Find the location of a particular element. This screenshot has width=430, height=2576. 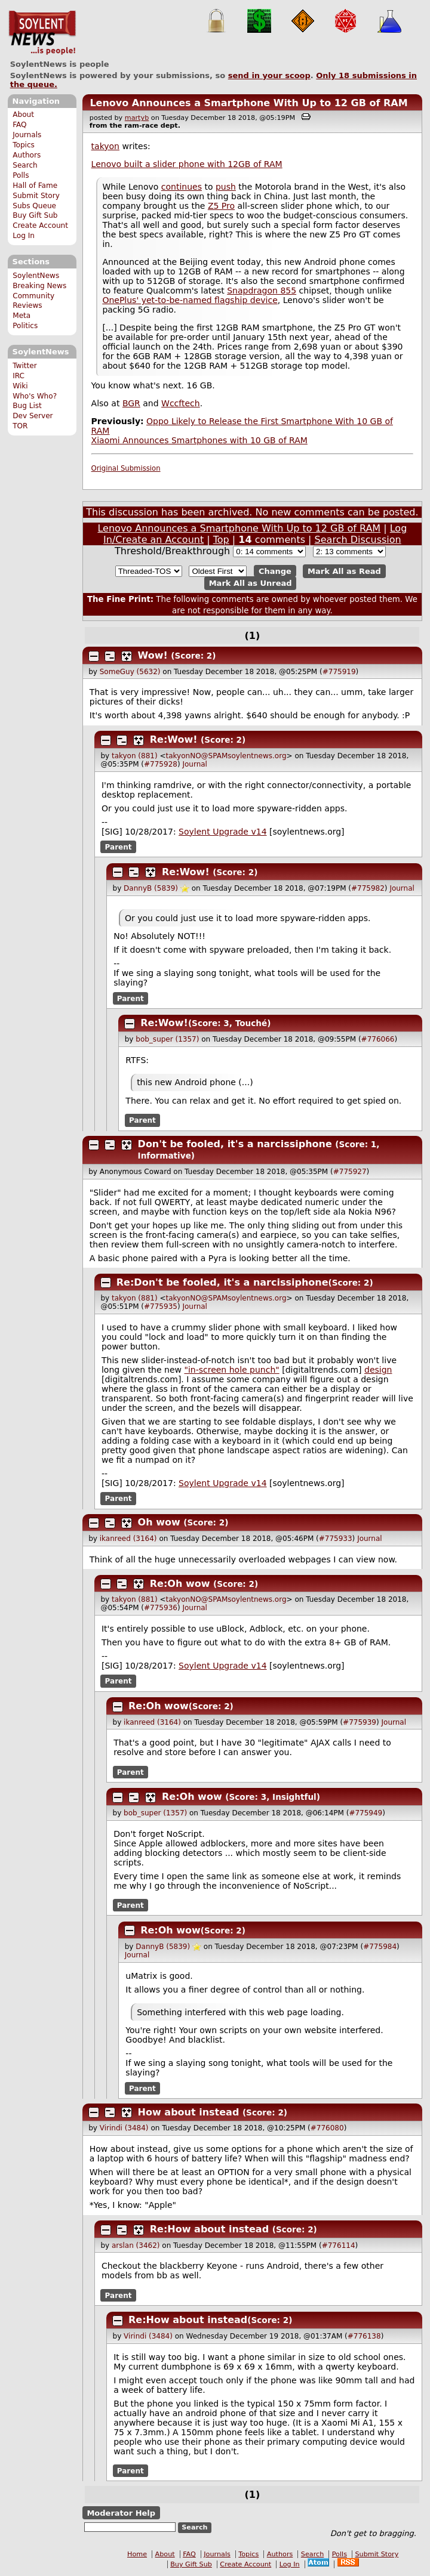

Twitter is located at coordinates (24, 366).